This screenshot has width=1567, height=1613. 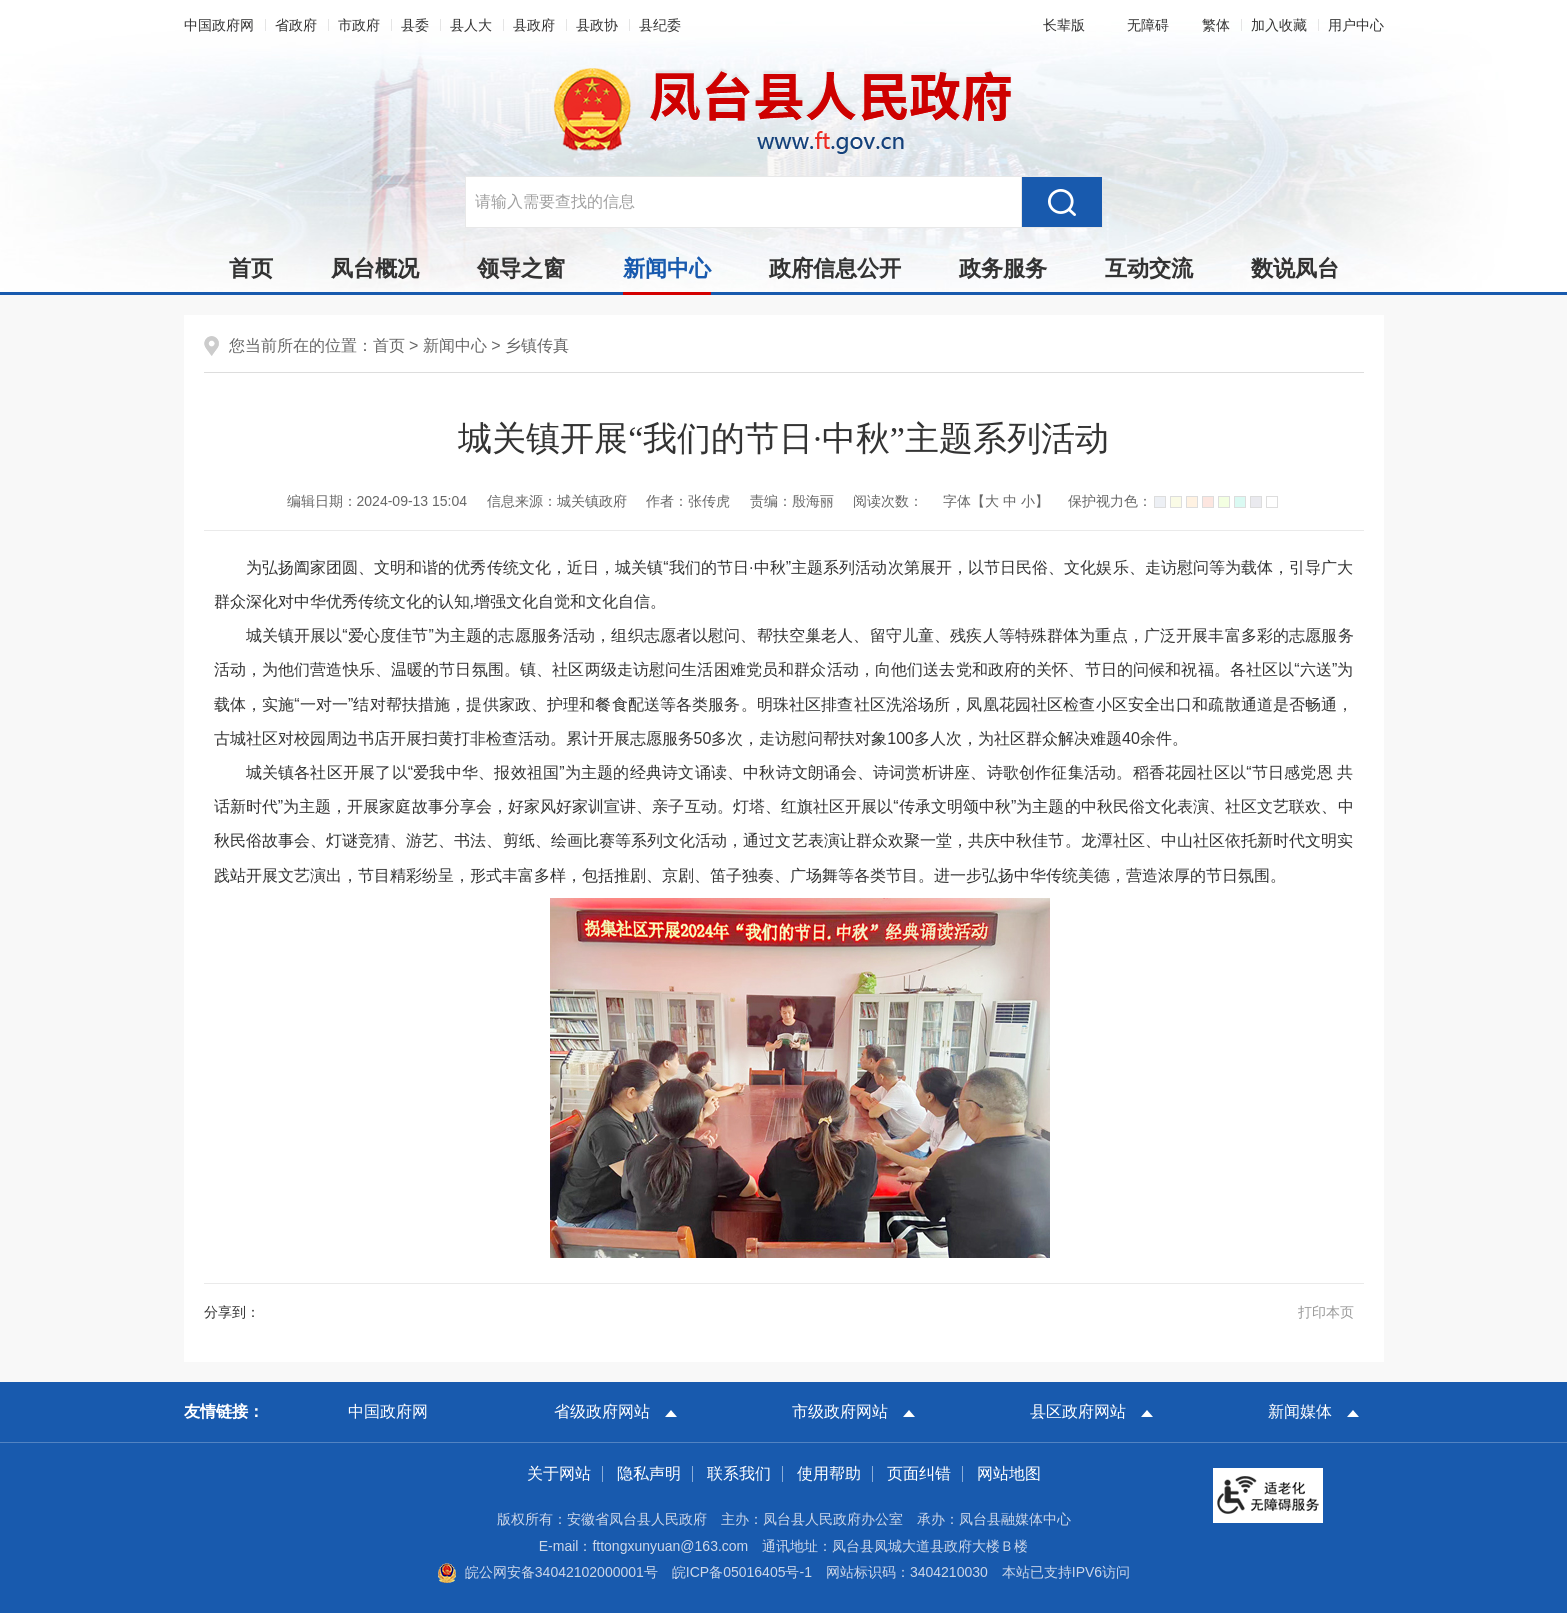 I want to click on [button], so click(x=1059, y=25).